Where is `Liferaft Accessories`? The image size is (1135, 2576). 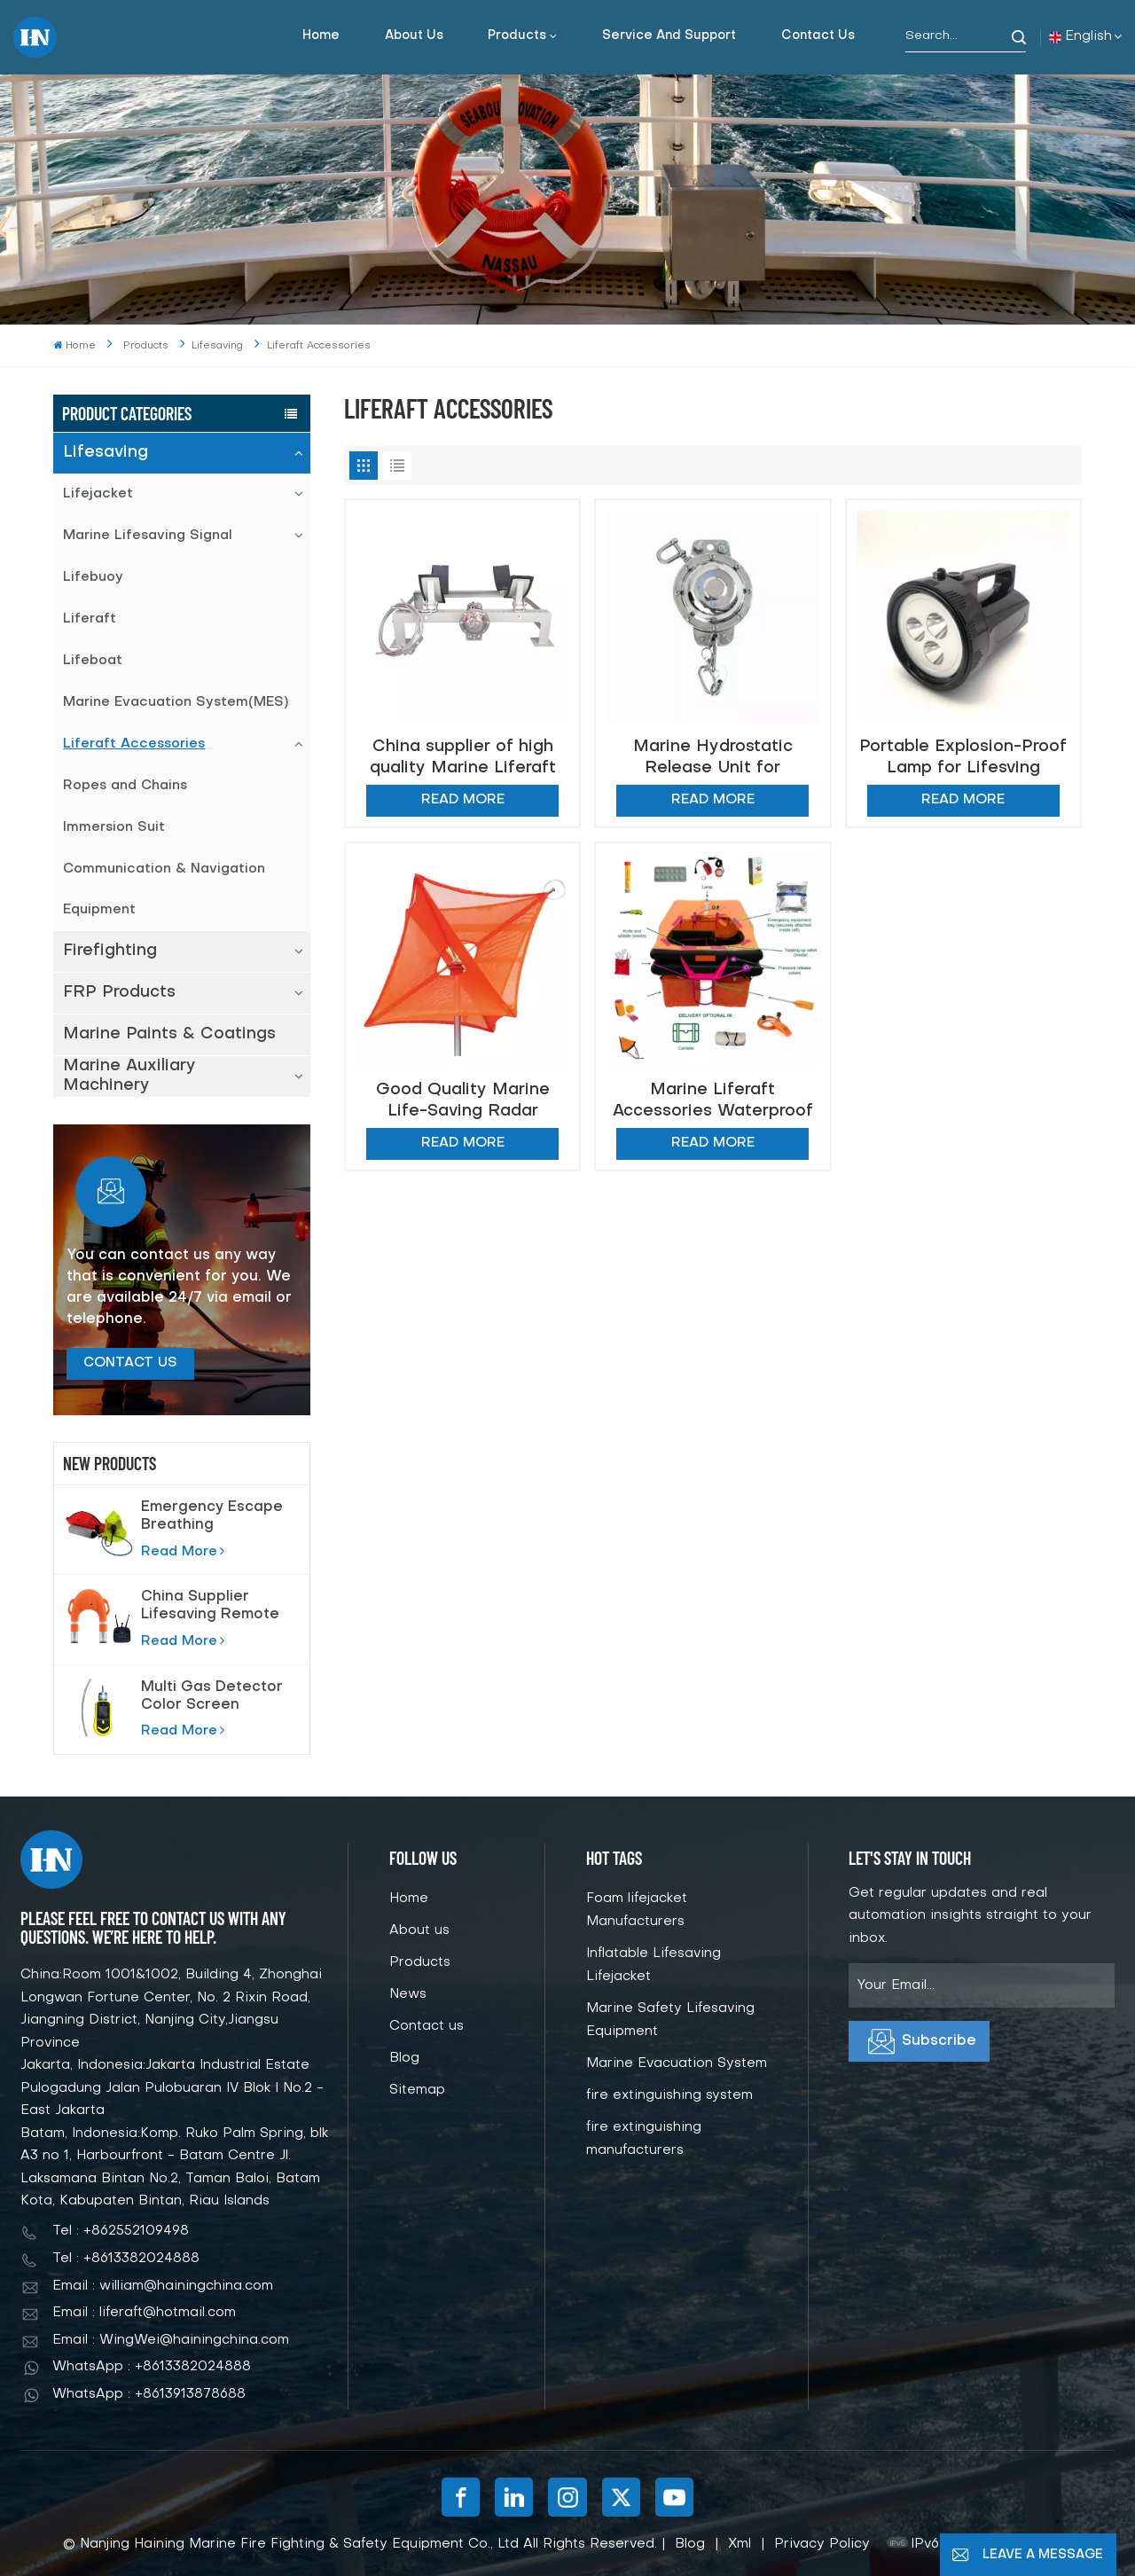
Liferaft Accessories is located at coordinates (134, 744).